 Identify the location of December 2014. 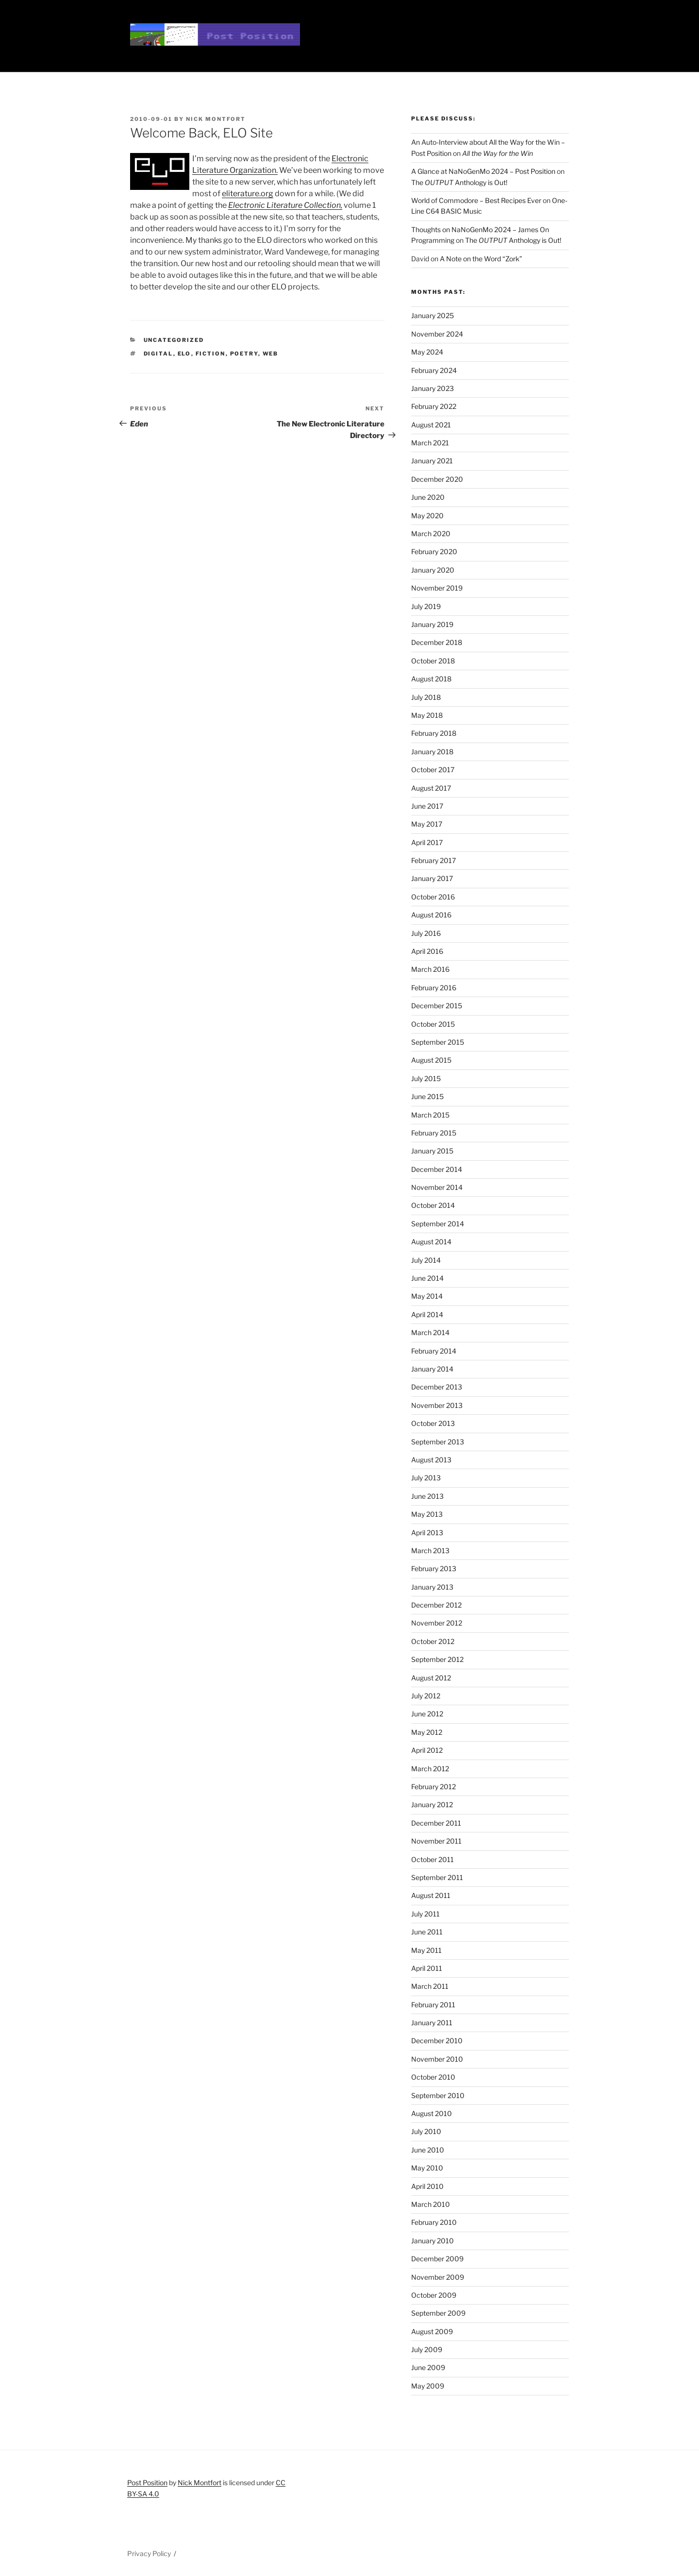
(436, 1169).